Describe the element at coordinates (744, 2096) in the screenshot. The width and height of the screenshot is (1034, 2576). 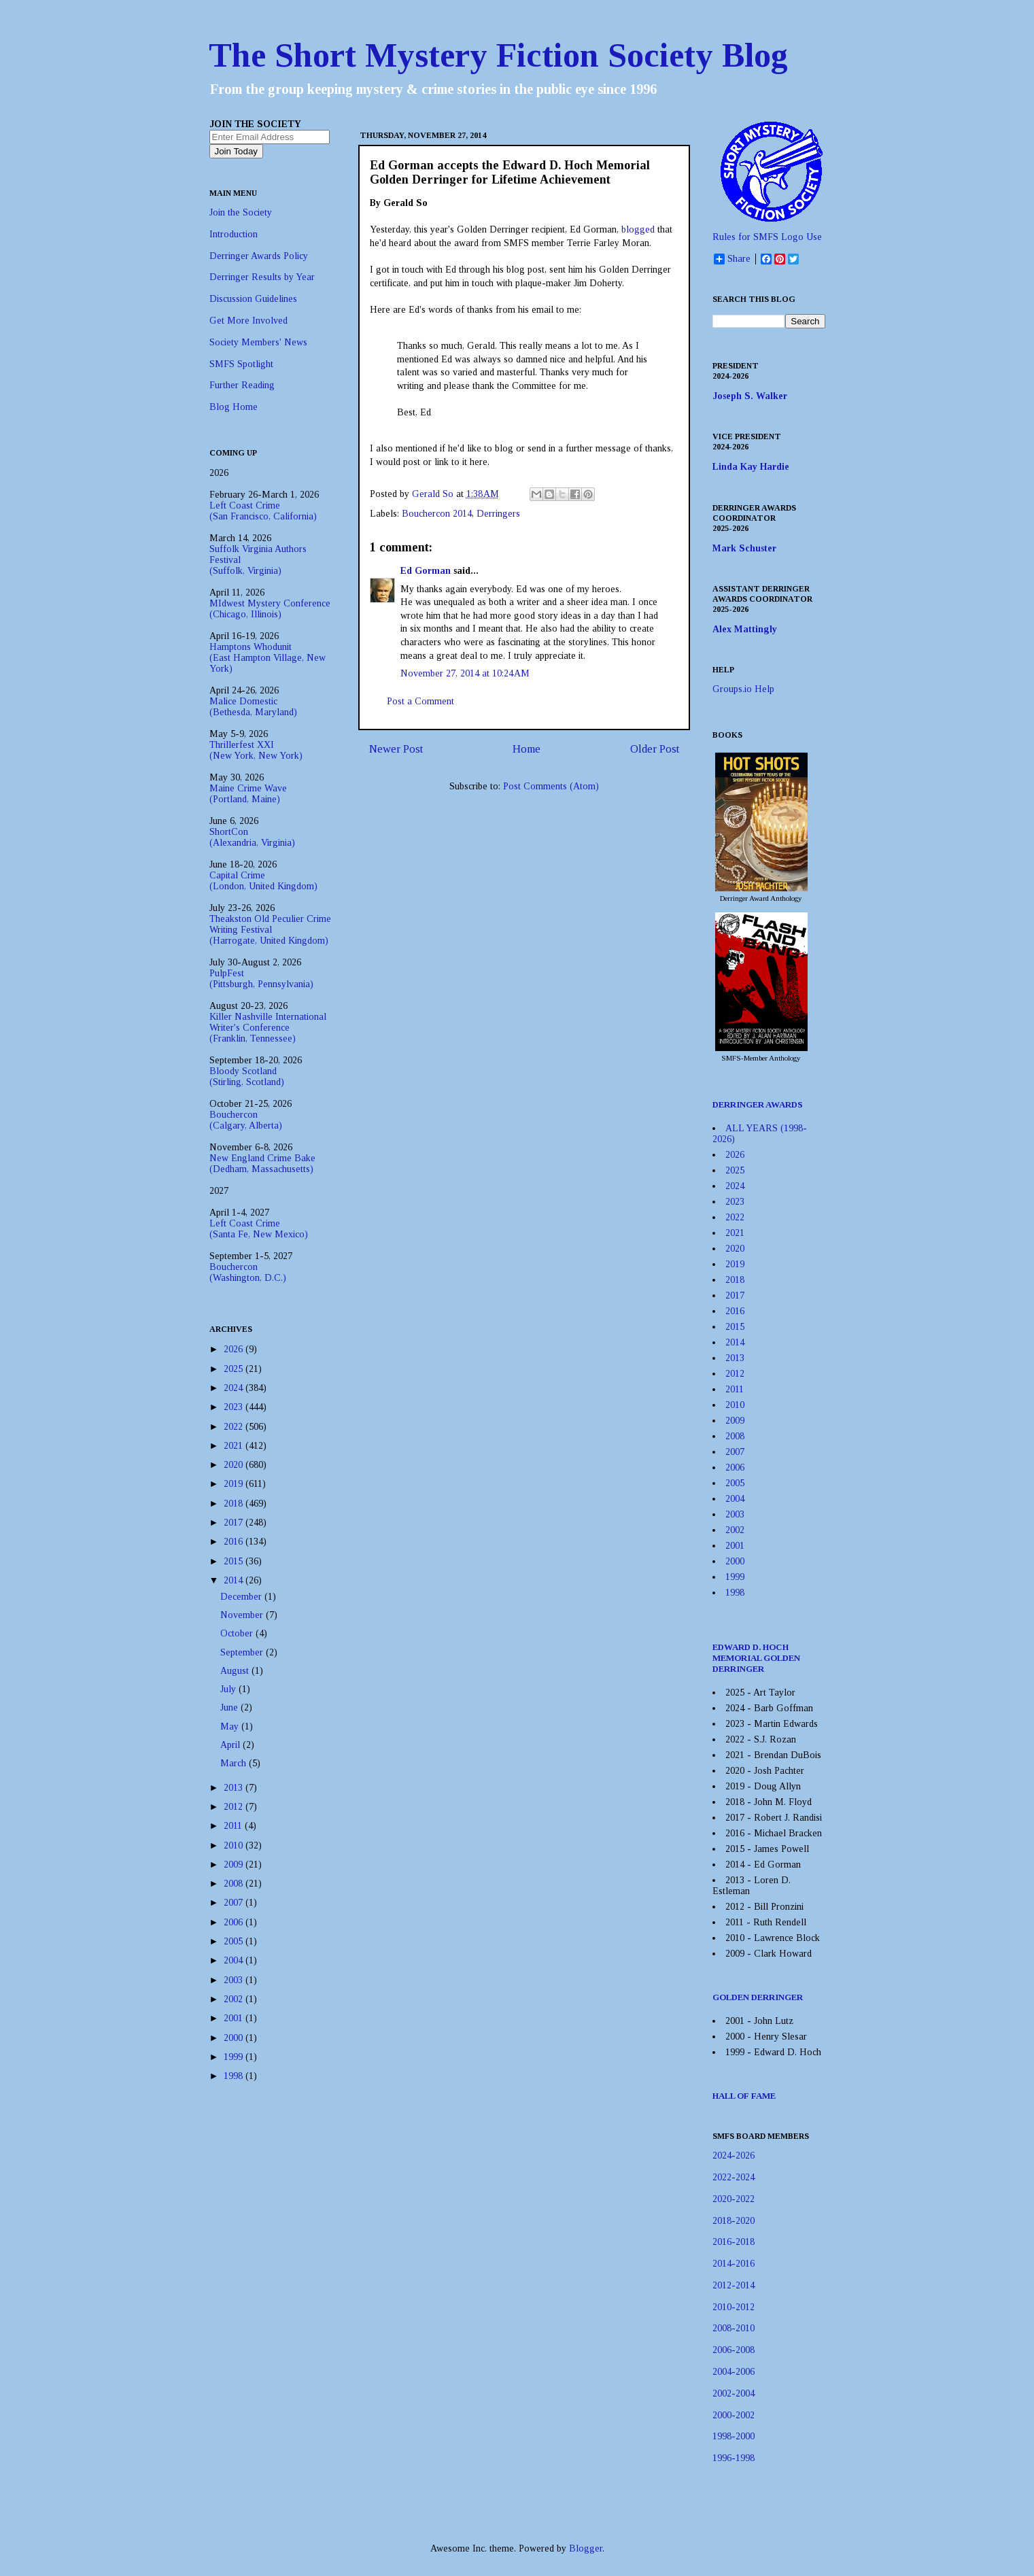
I see `HALL OF FAME` at that location.